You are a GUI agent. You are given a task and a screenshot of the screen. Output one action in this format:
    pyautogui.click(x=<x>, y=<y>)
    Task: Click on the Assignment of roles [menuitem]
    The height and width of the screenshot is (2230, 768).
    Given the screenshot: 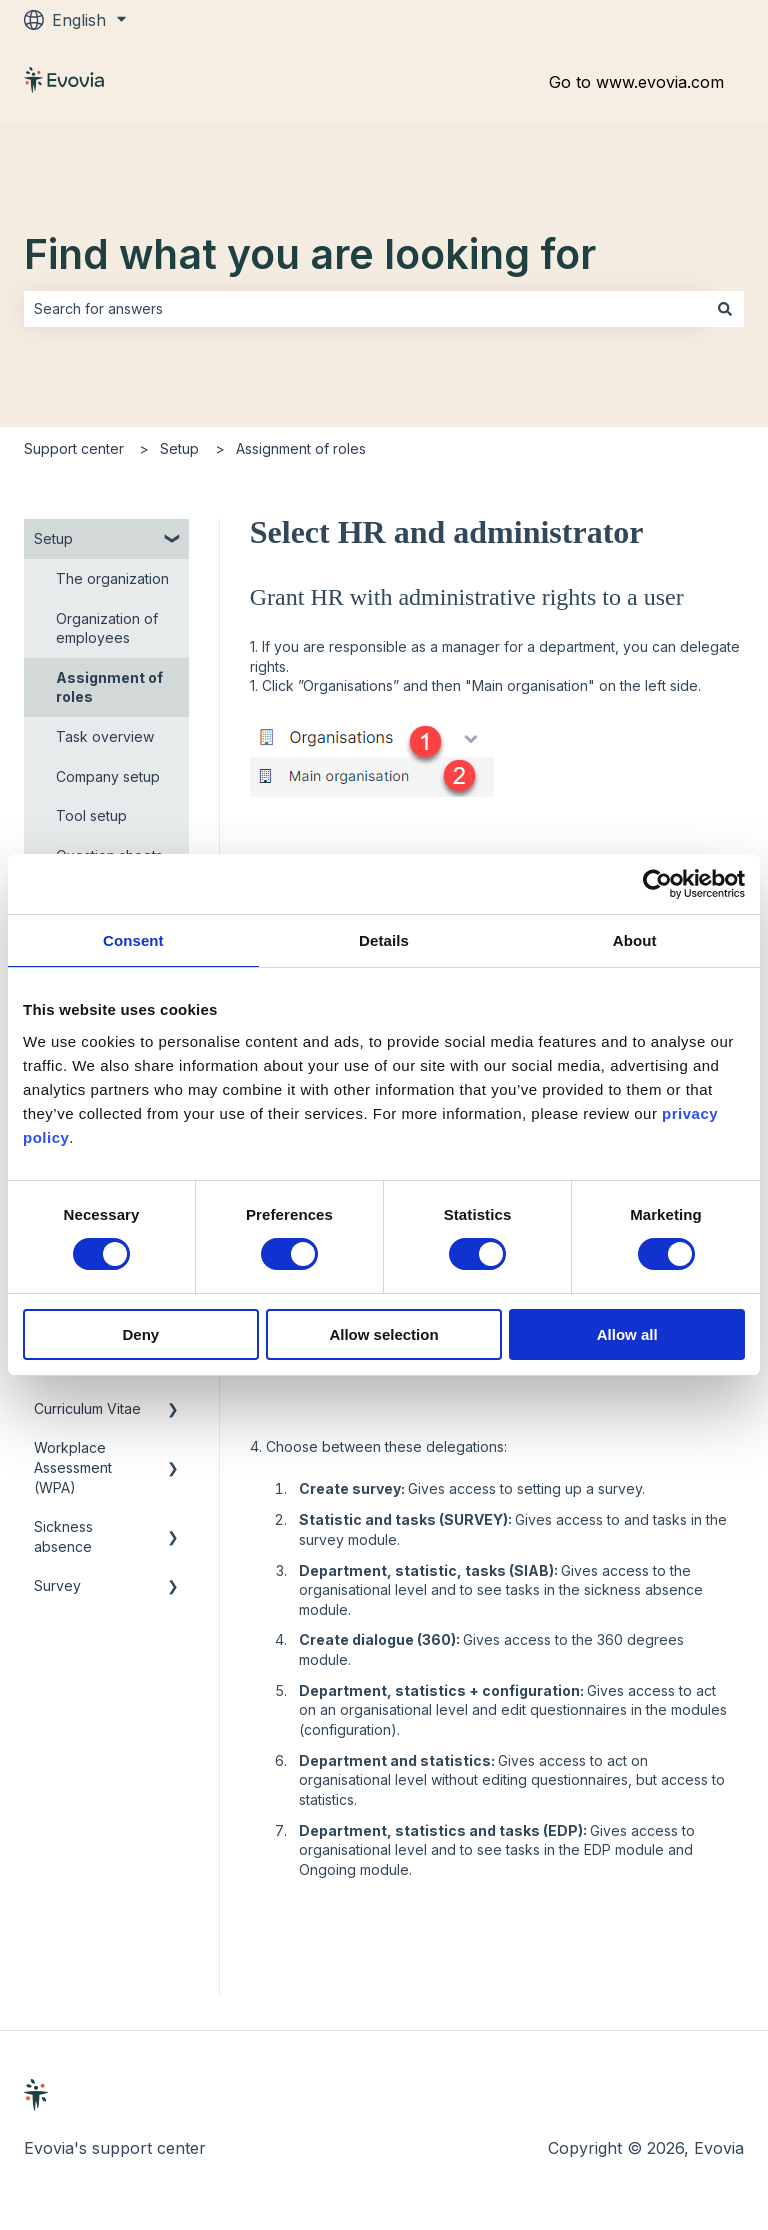 What is the action you would take?
    pyautogui.click(x=109, y=687)
    